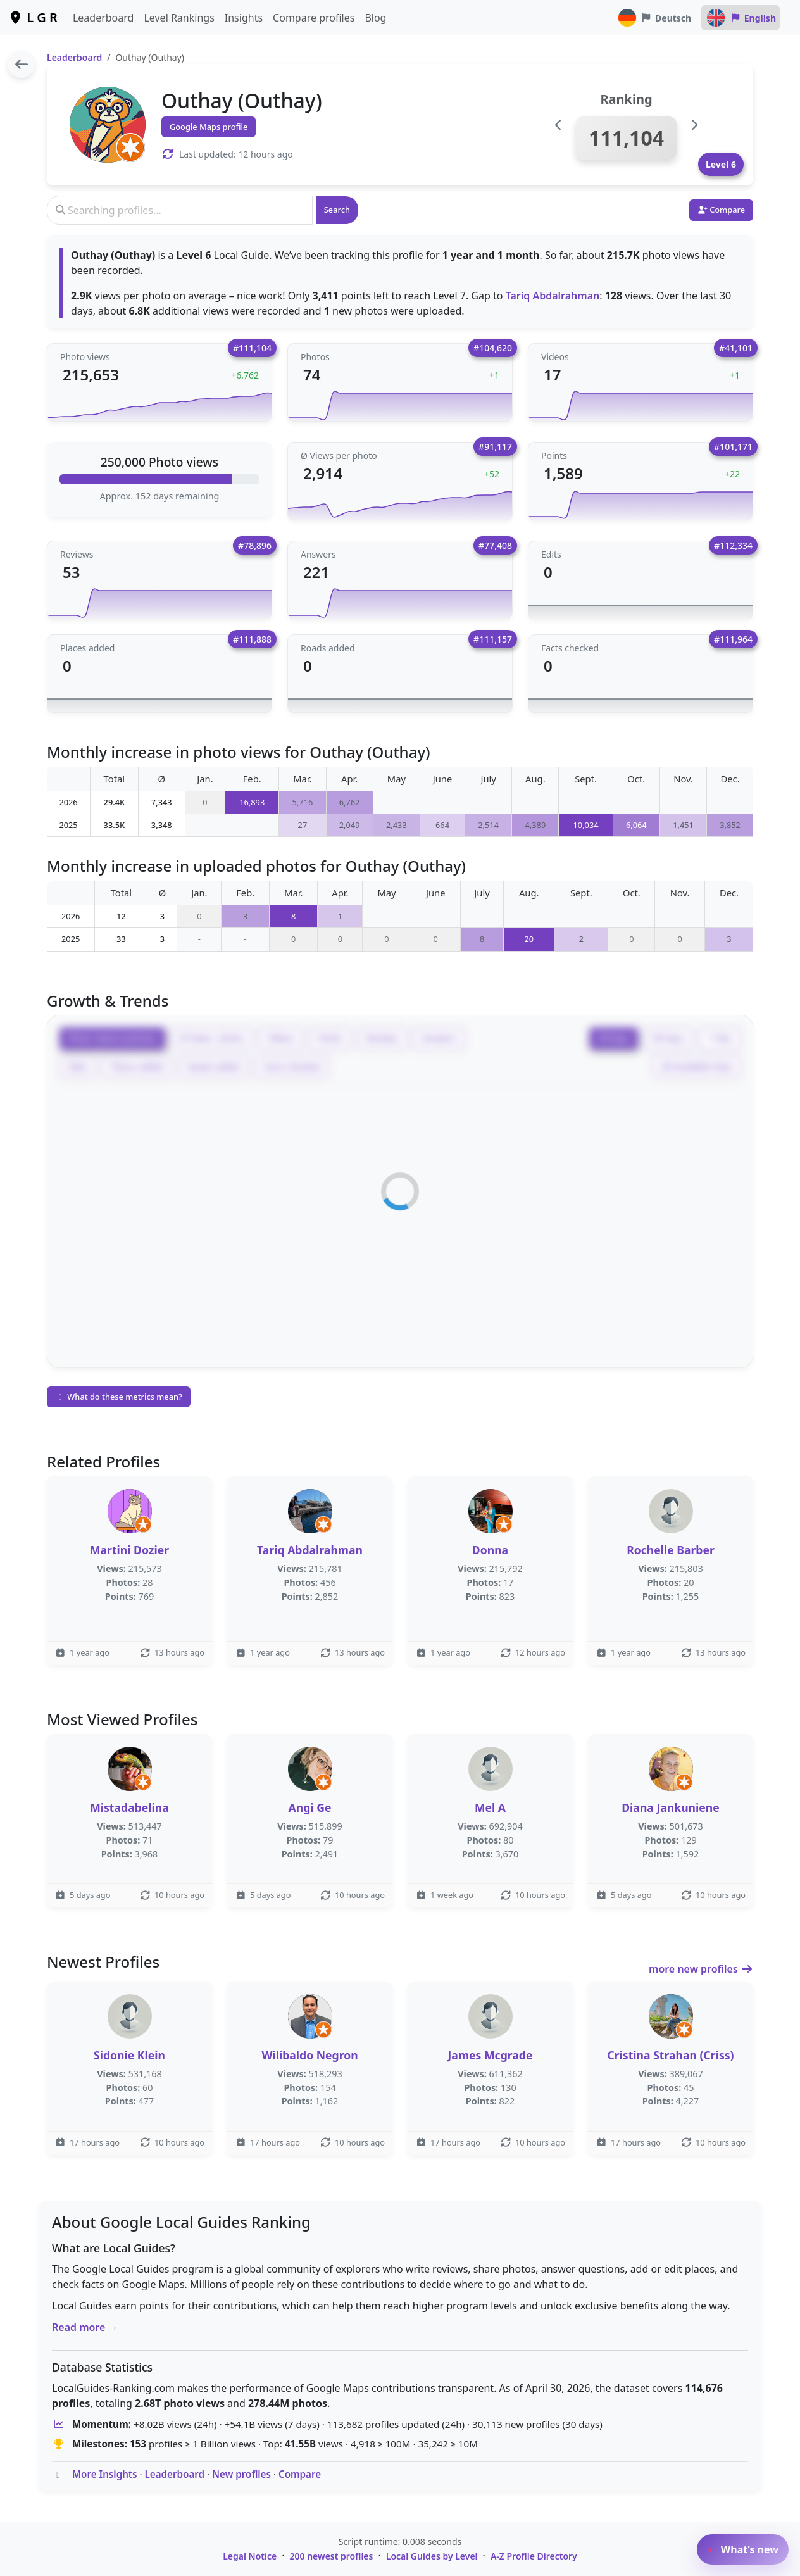  I want to click on Compare, so click(299, 2474).